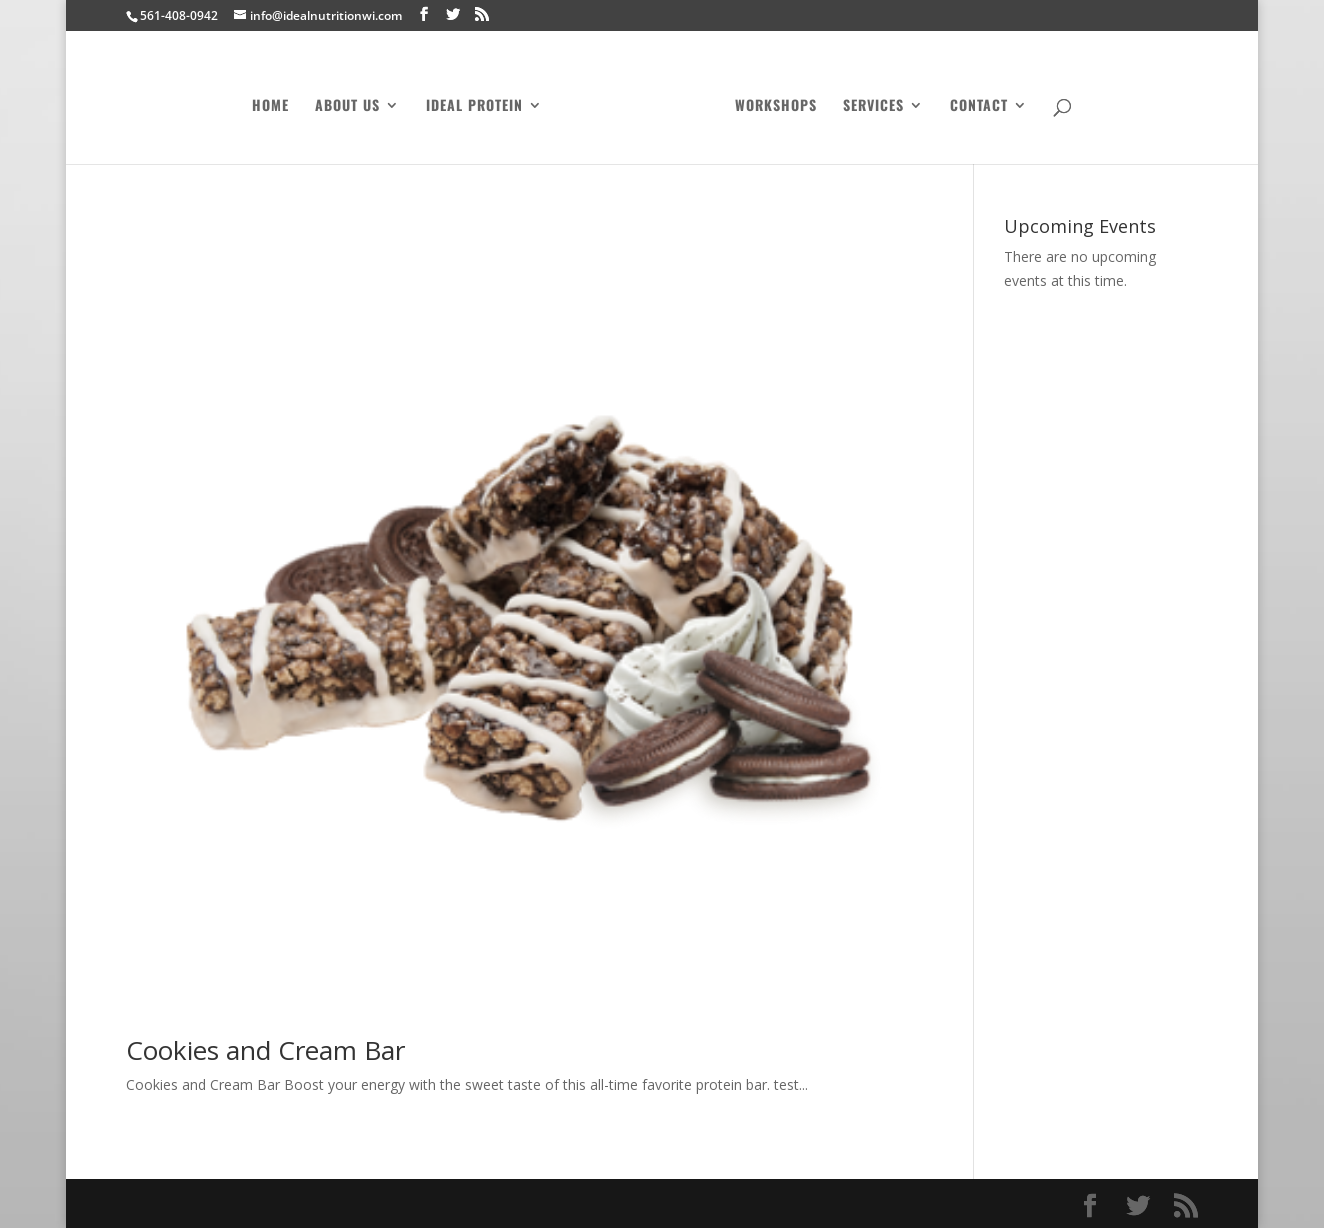 The height and width of the screenshot is (1228, 1324). I want to click on Services, so click(867, 101).